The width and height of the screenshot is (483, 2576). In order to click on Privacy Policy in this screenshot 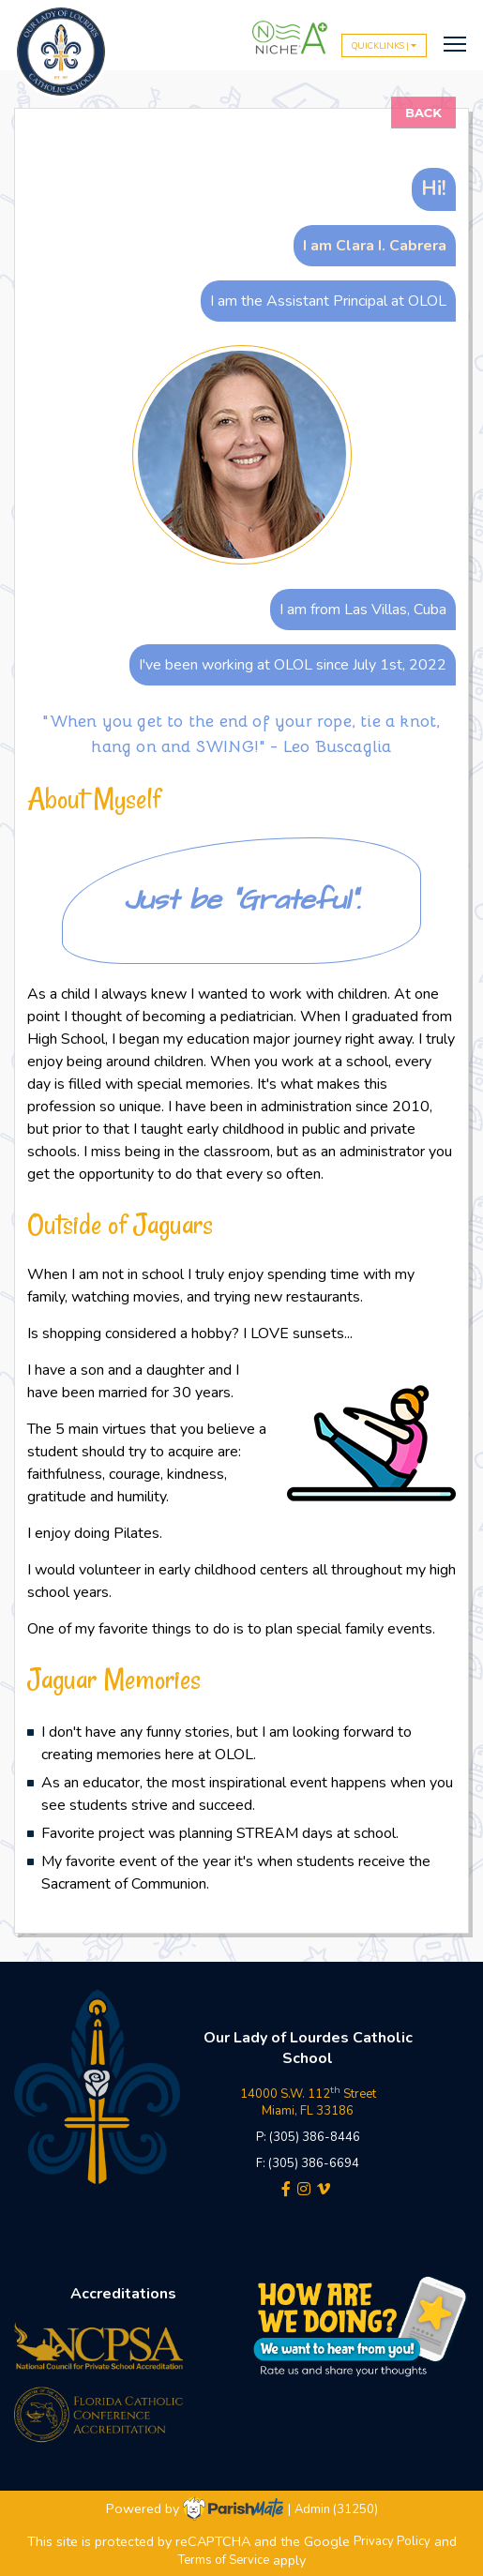, I will do `click(392, 2542)`.